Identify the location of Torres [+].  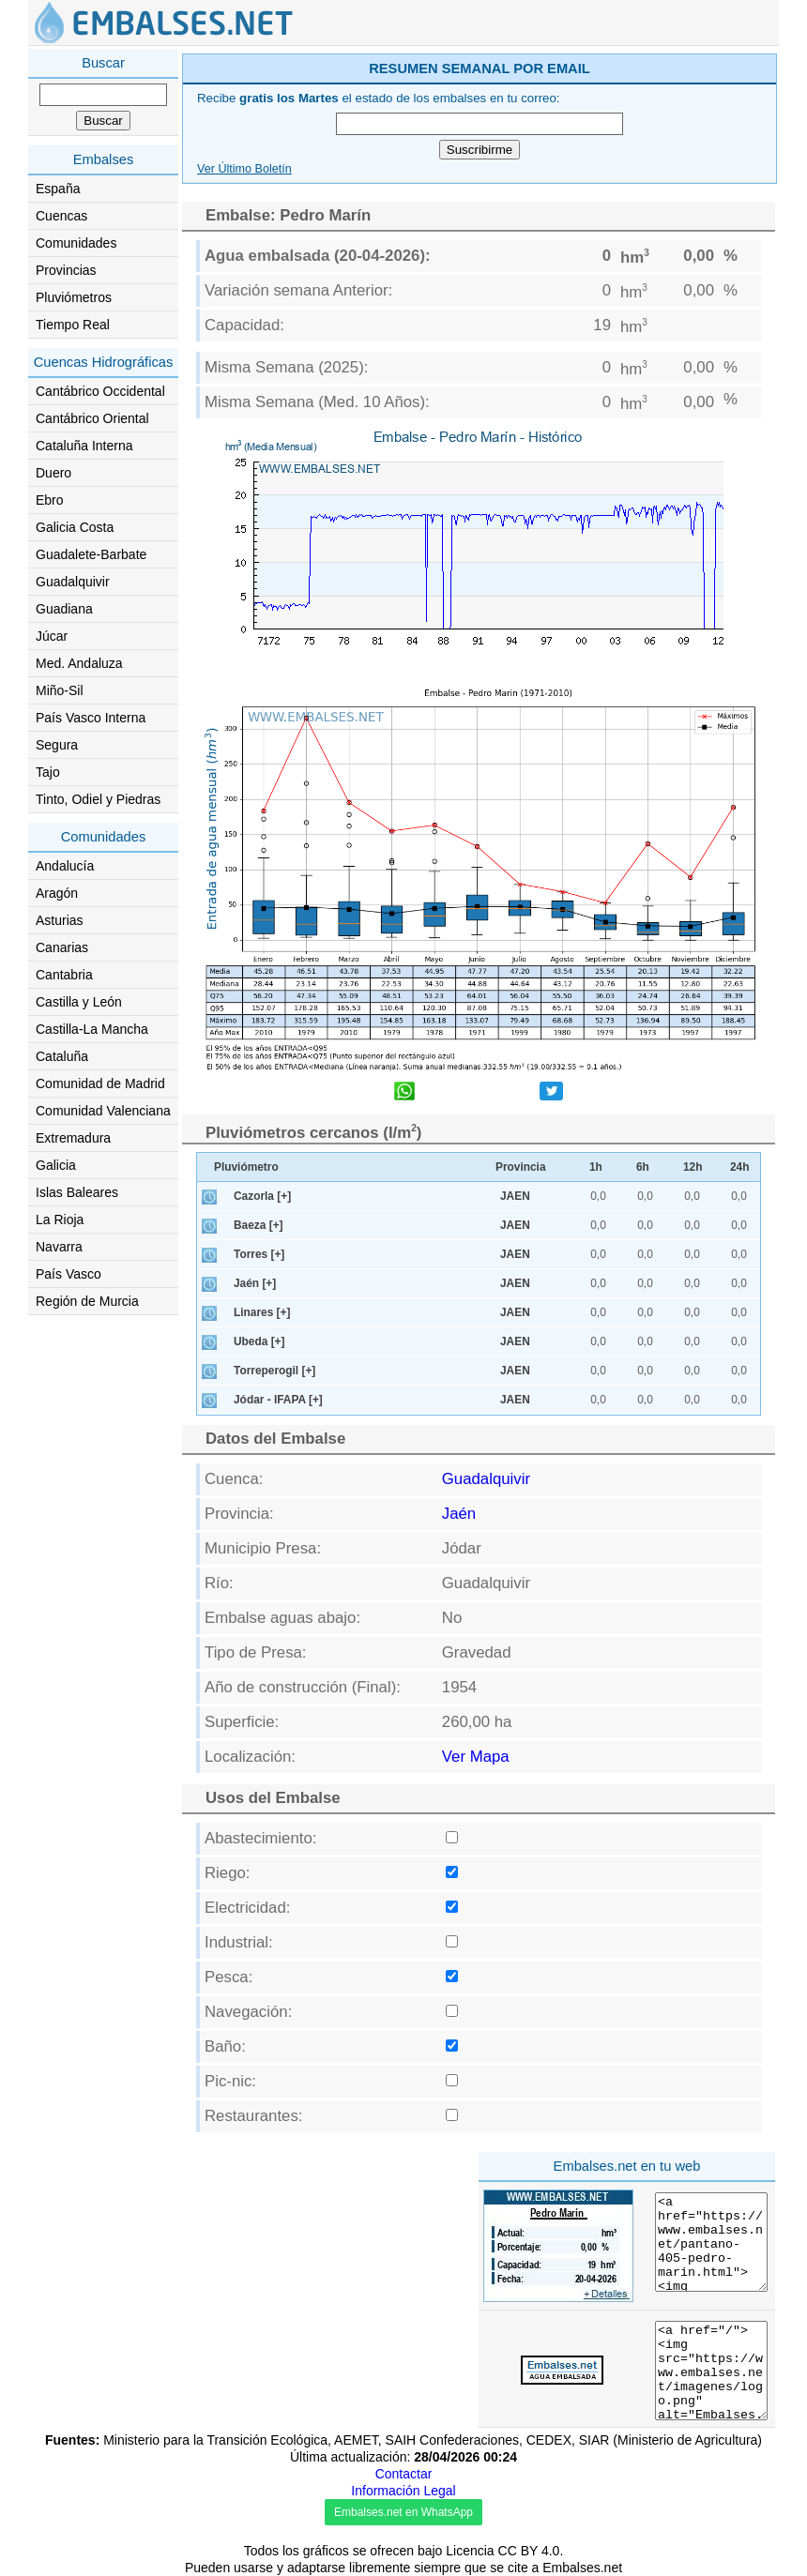
(259, 1254).